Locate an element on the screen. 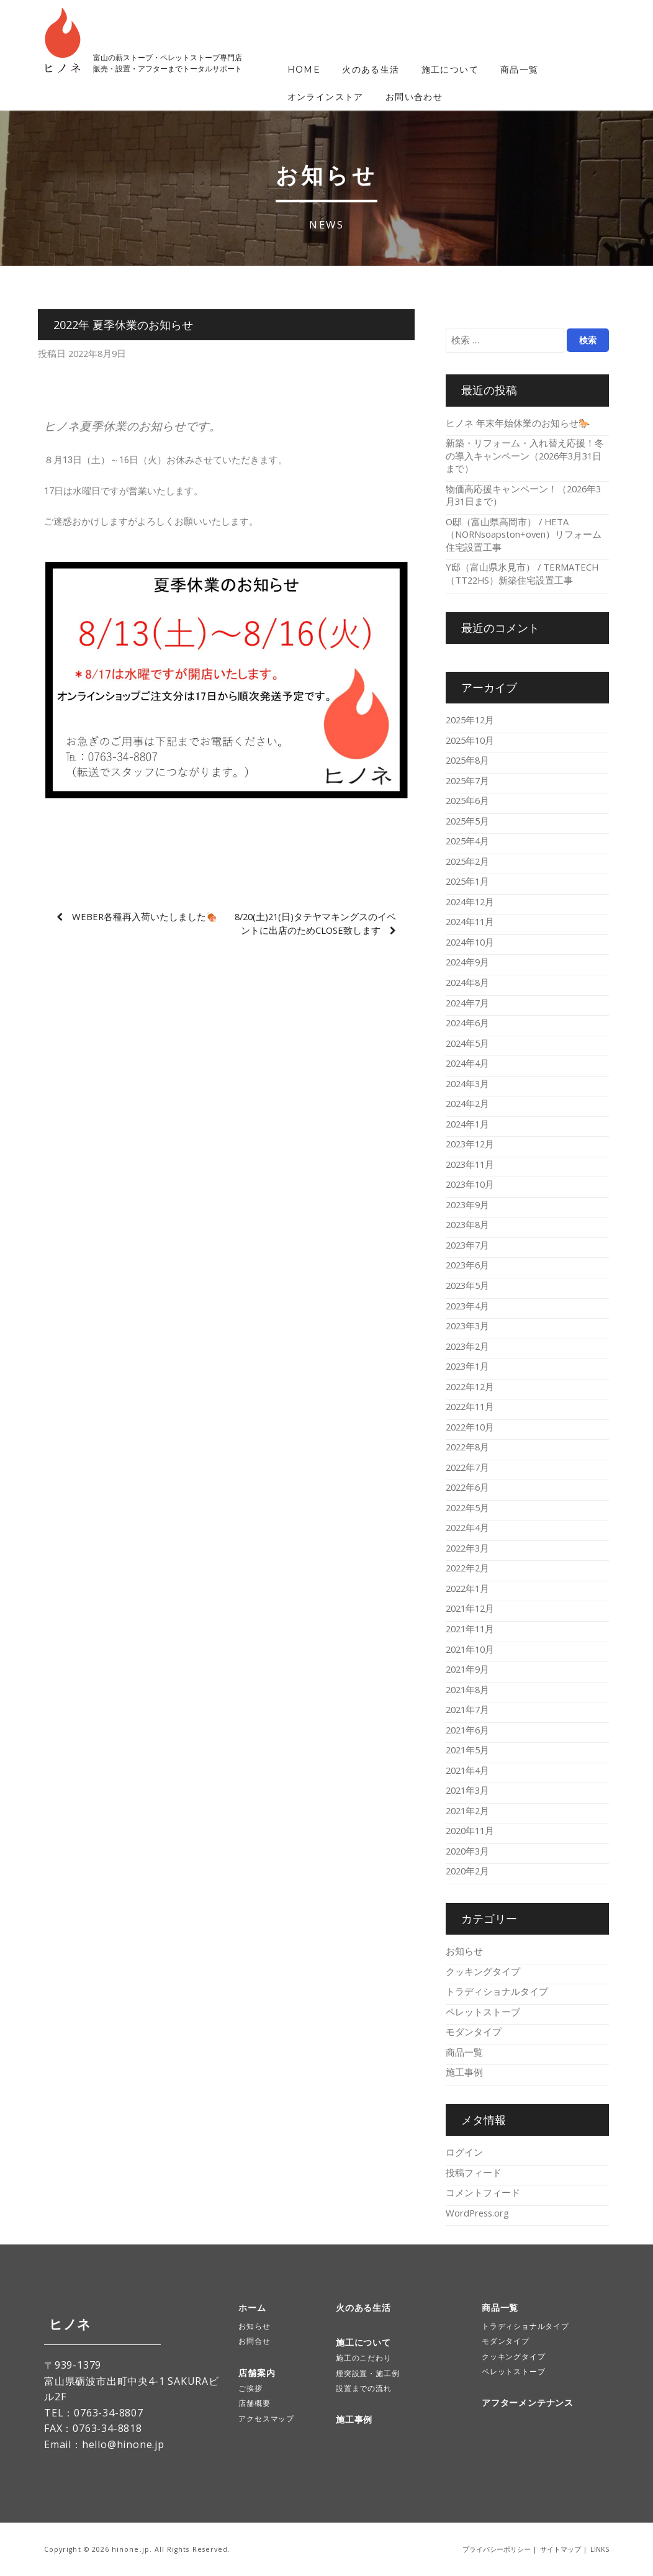  2024年4月 is located at coordinates (467, 1063).